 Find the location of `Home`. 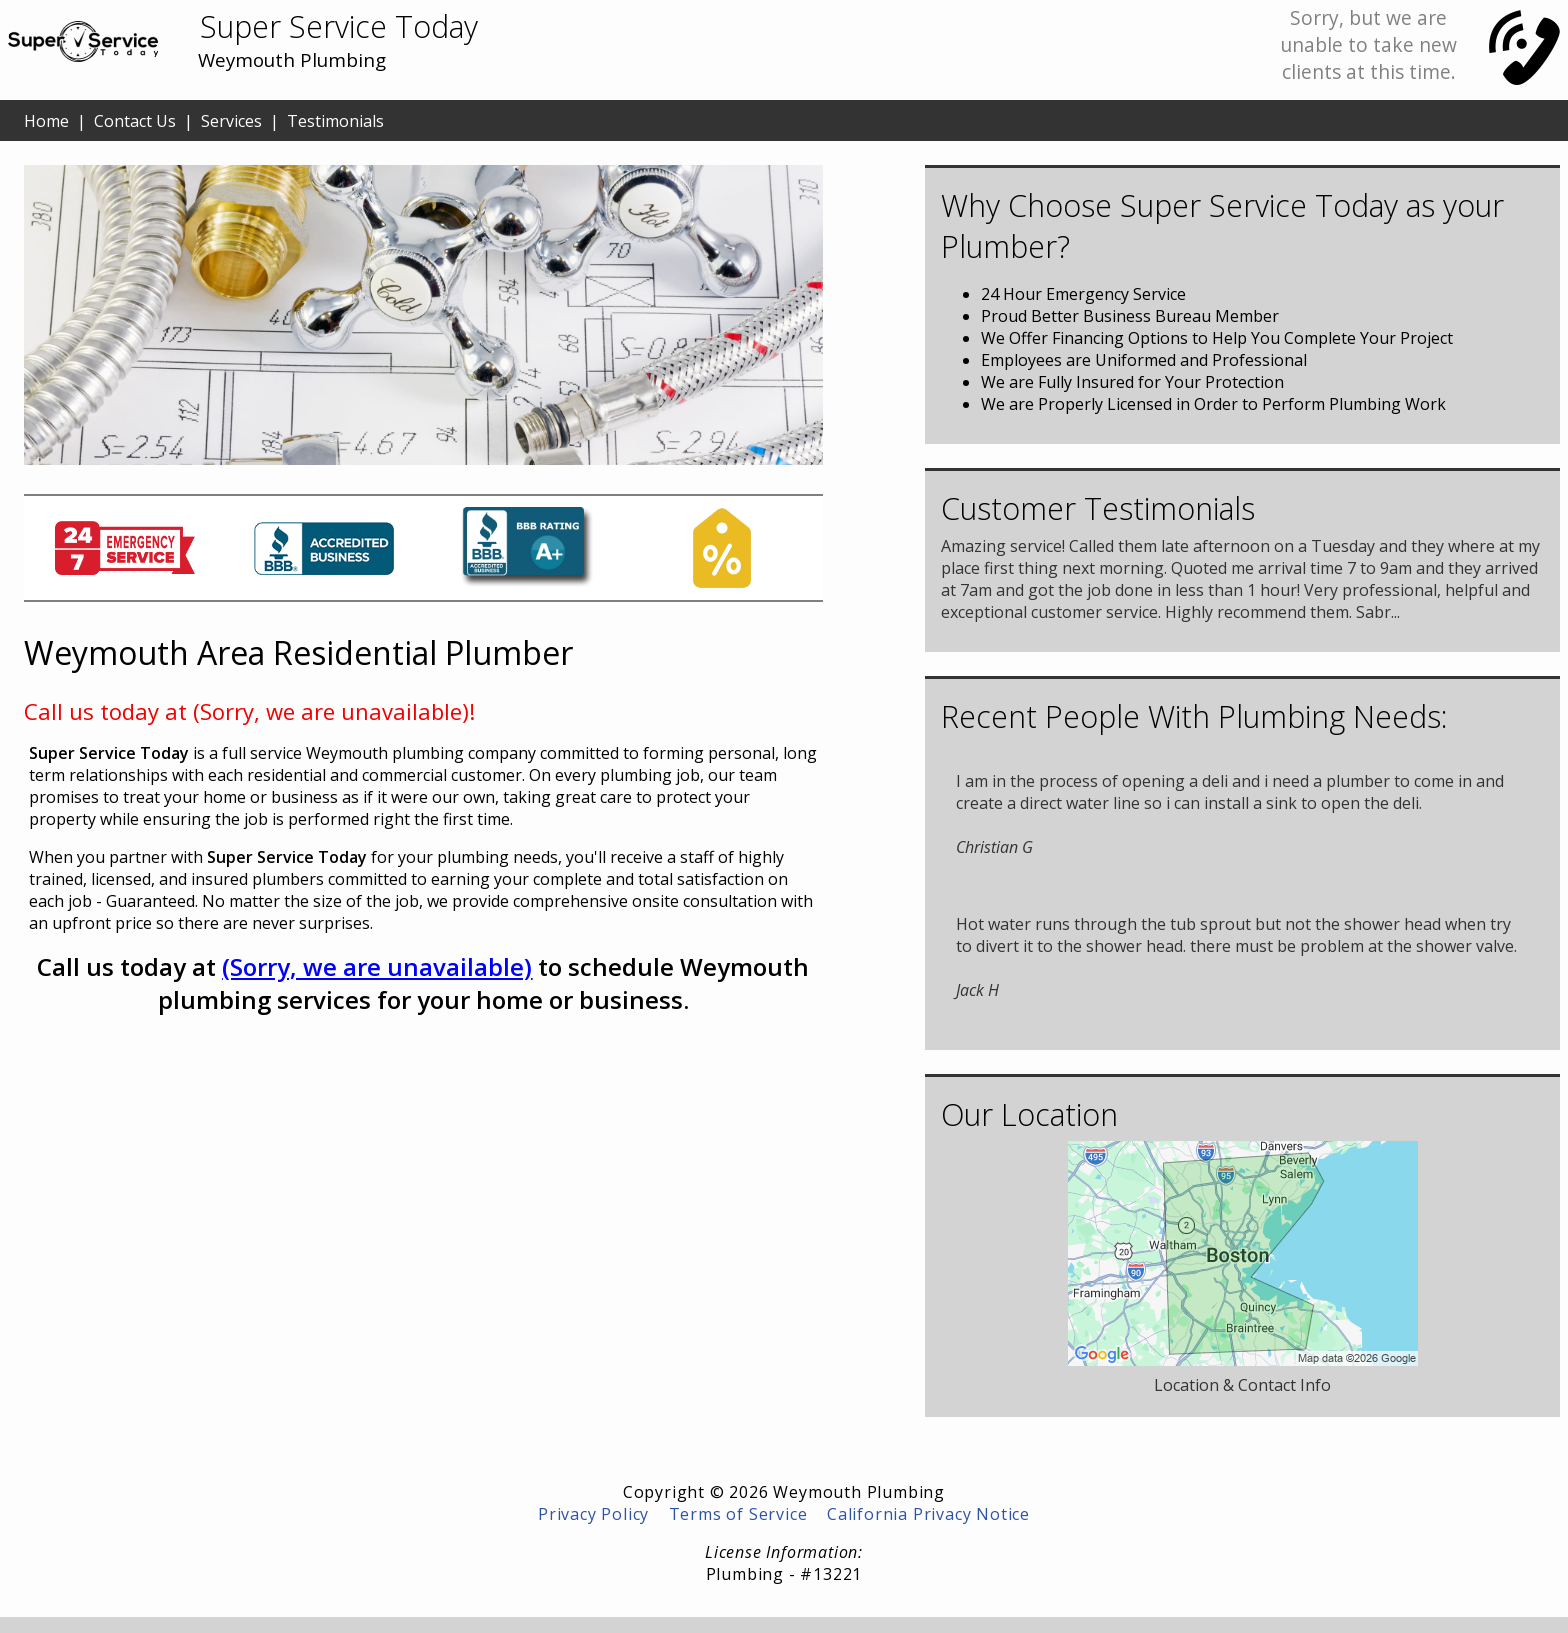

Home is located at coordinates (46, 121).